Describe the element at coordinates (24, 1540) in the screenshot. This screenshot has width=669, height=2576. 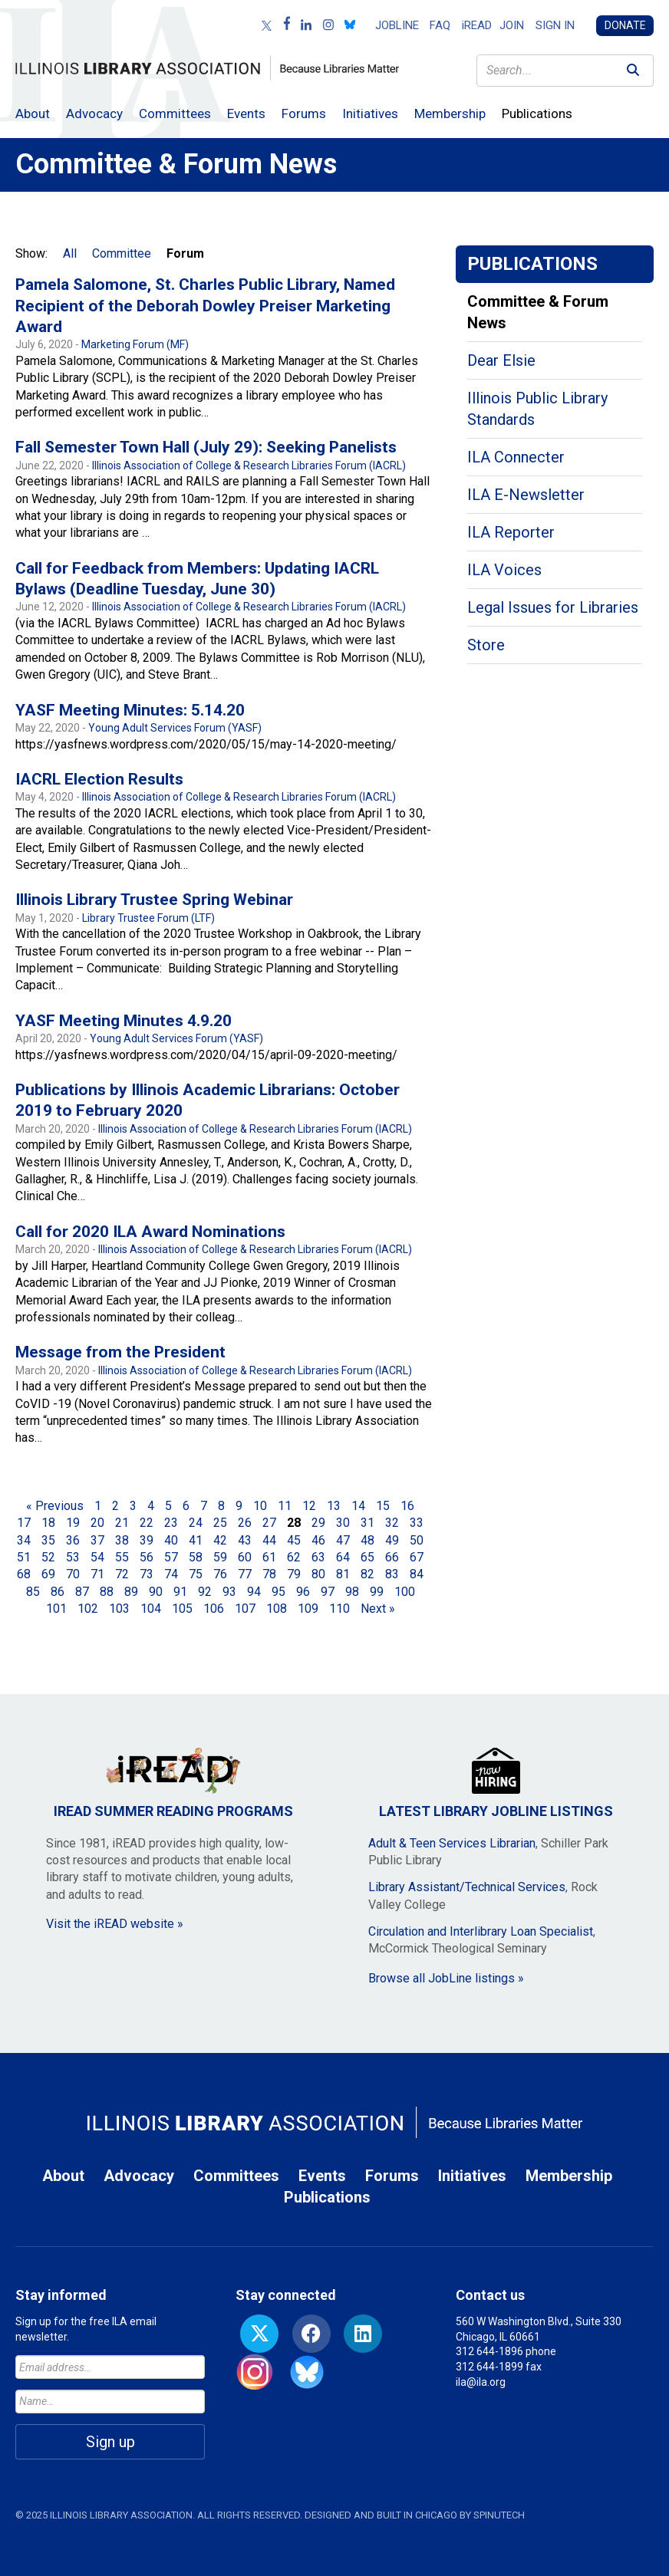
I see `34` at that location.